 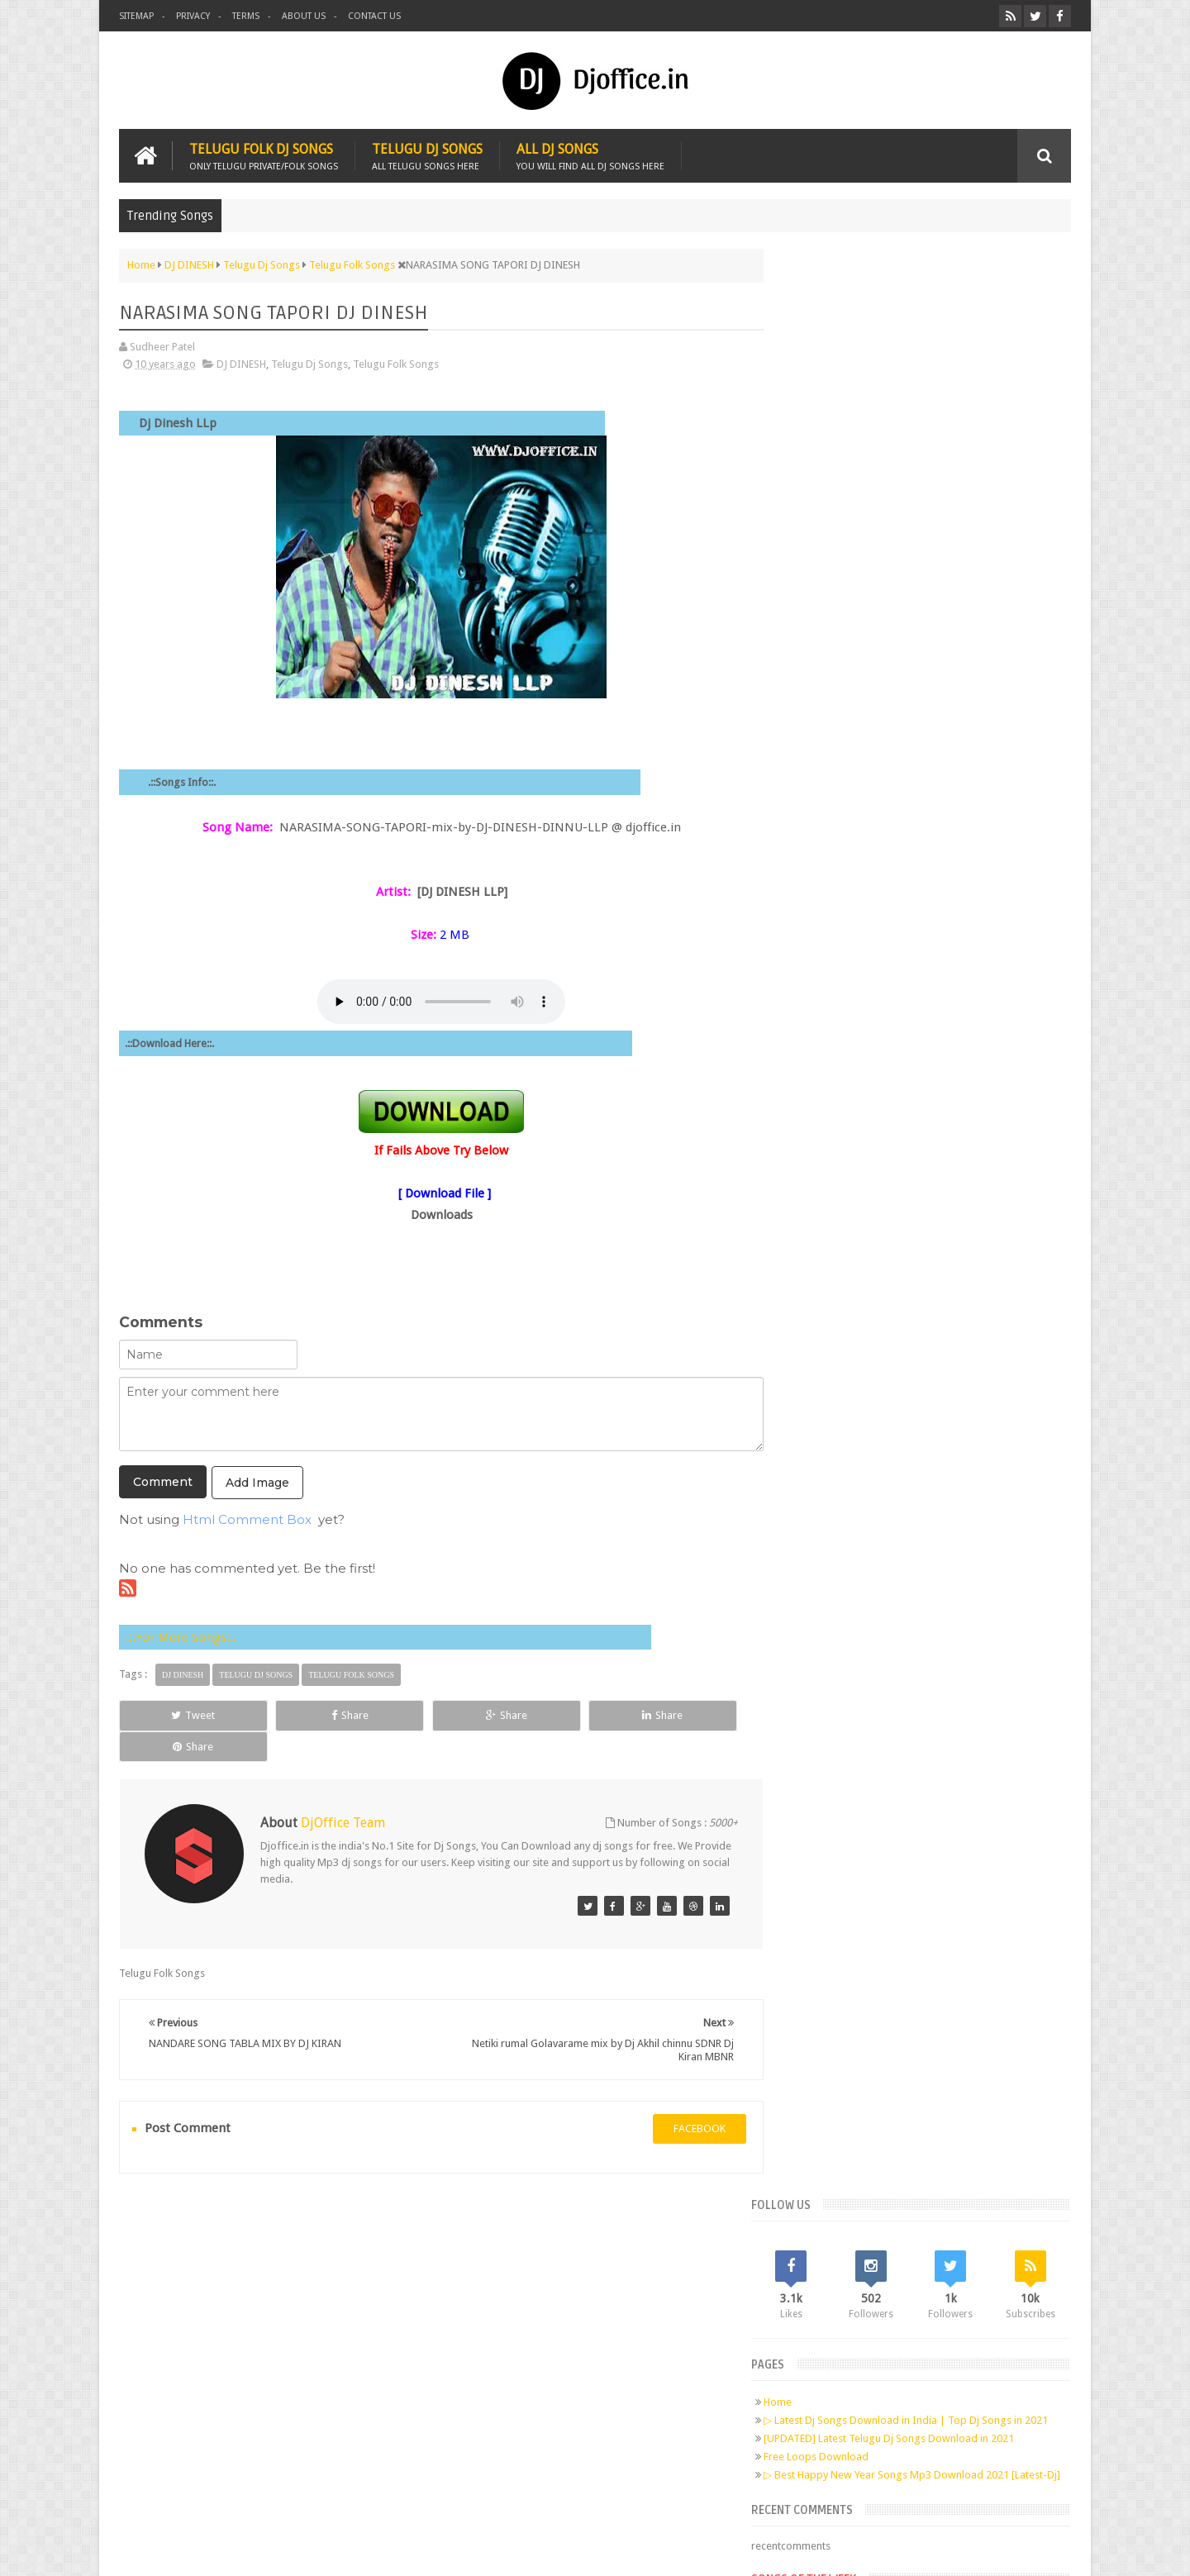 I want to click on Google+, so click(x=273, y=2326).